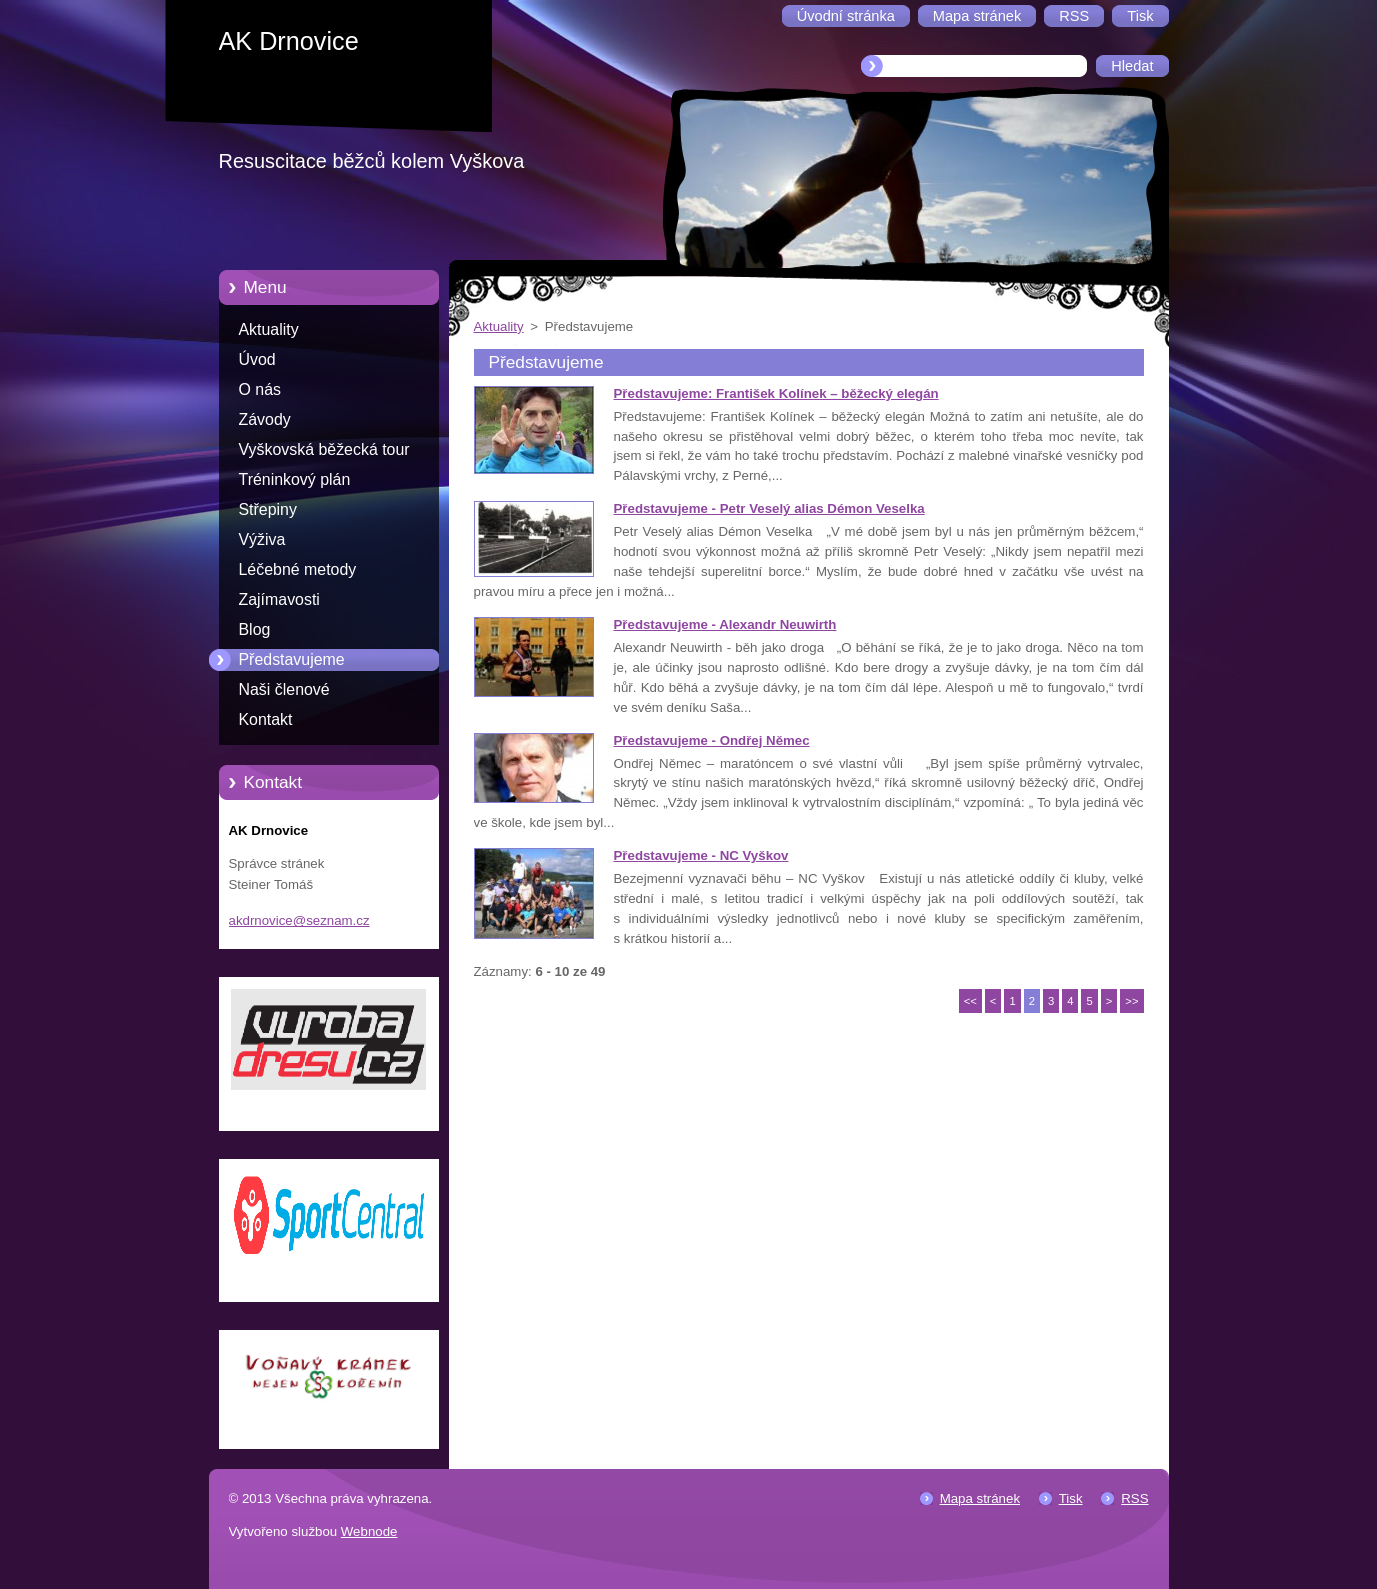 This screenshot has width=1377, height=1589. Describe the element at coordinates (712, 740) in the screenshot. I see `Představujeme - Ondřej Němec` at that location.